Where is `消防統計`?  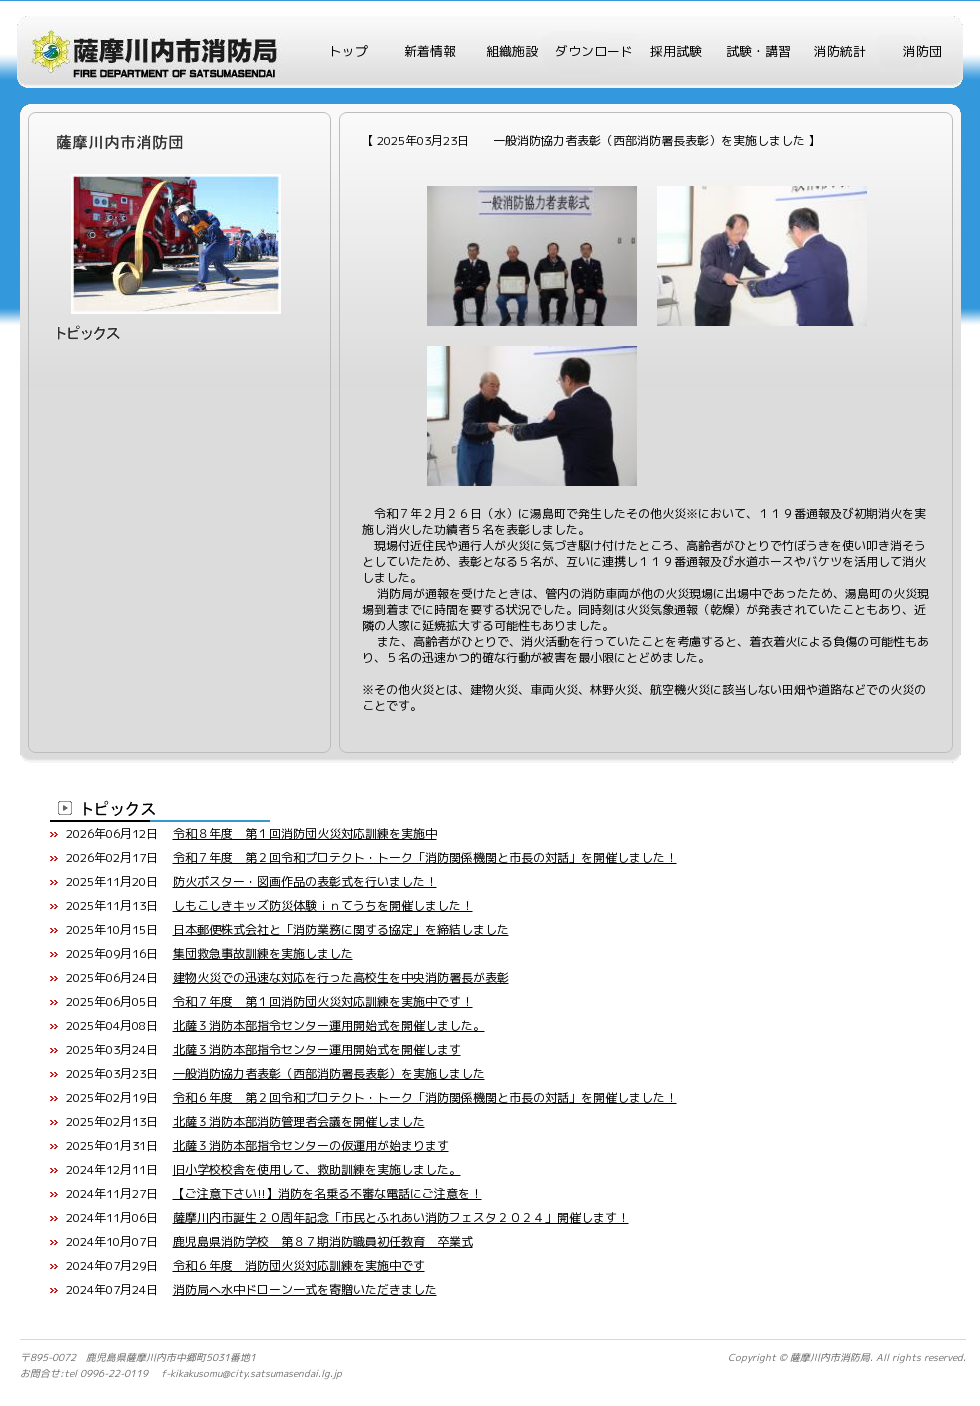
消防統計 is located at coordinates (840, 51).